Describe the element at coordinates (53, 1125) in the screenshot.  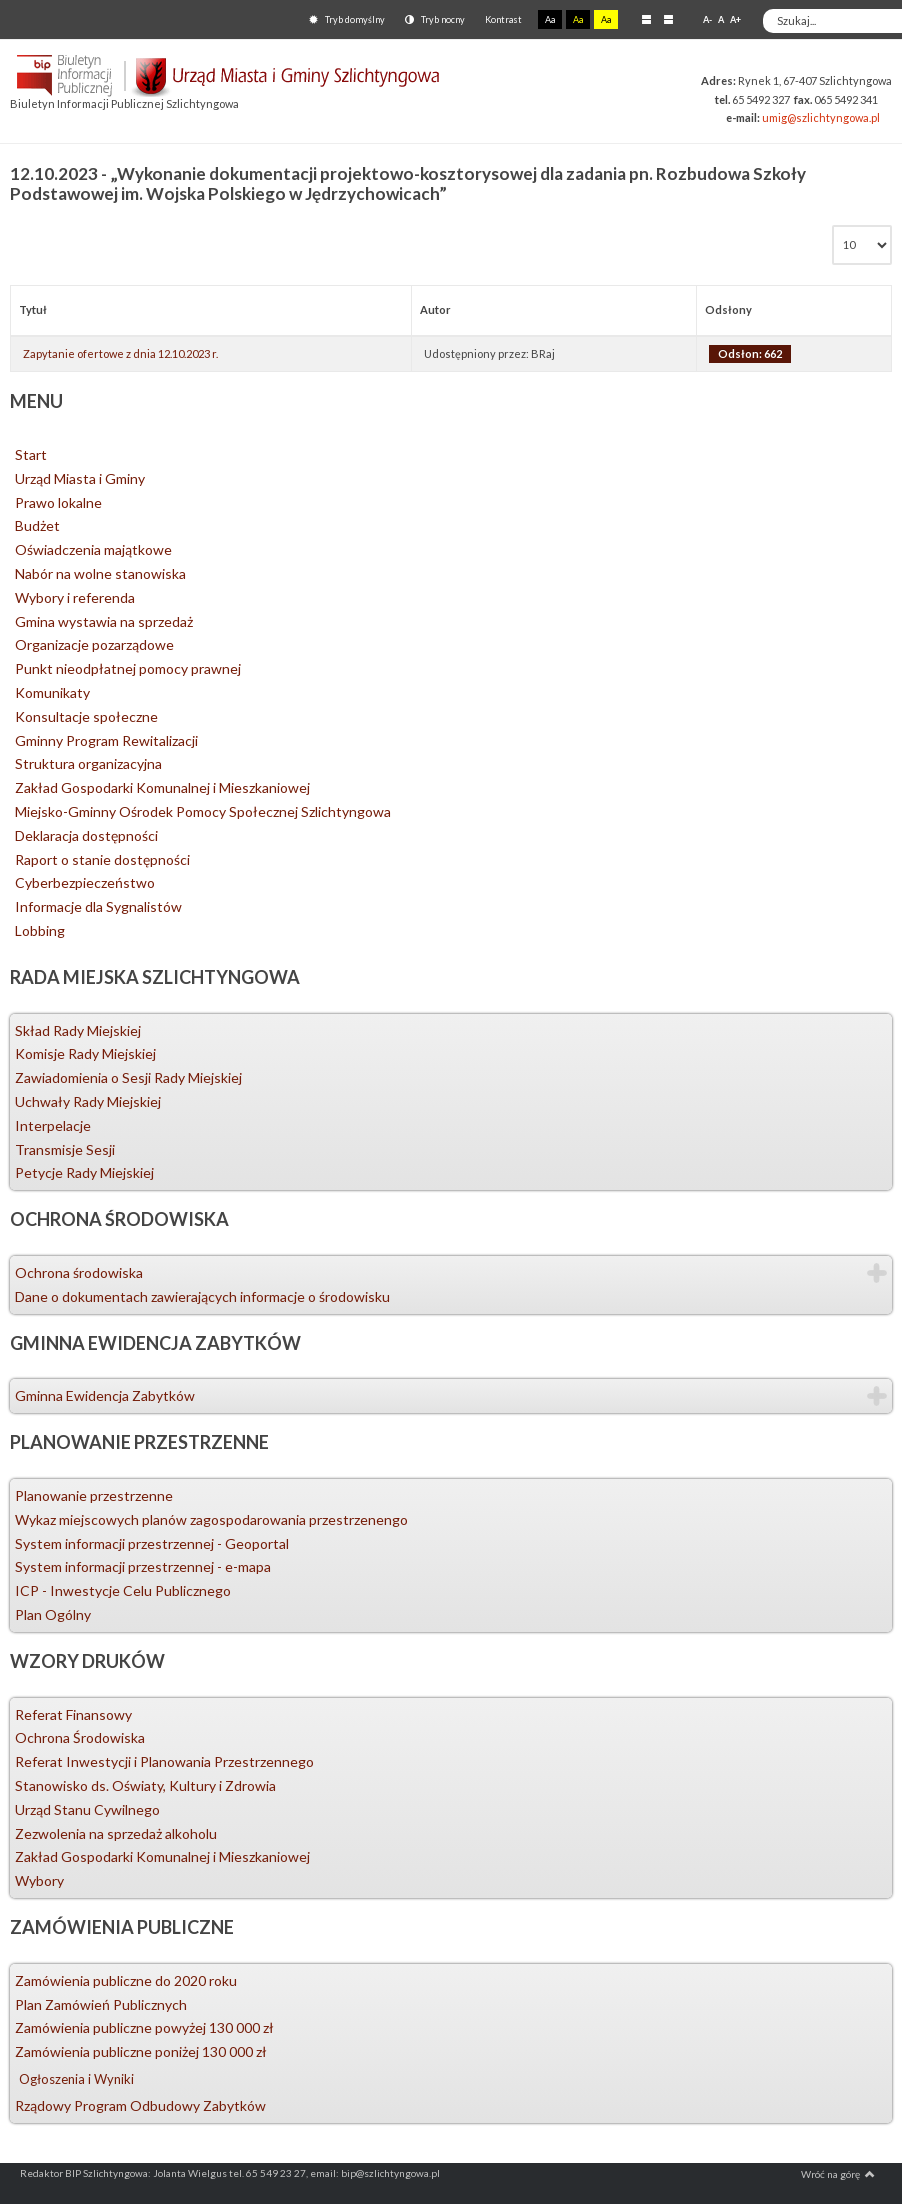
I see `Interpelacje` at that location.